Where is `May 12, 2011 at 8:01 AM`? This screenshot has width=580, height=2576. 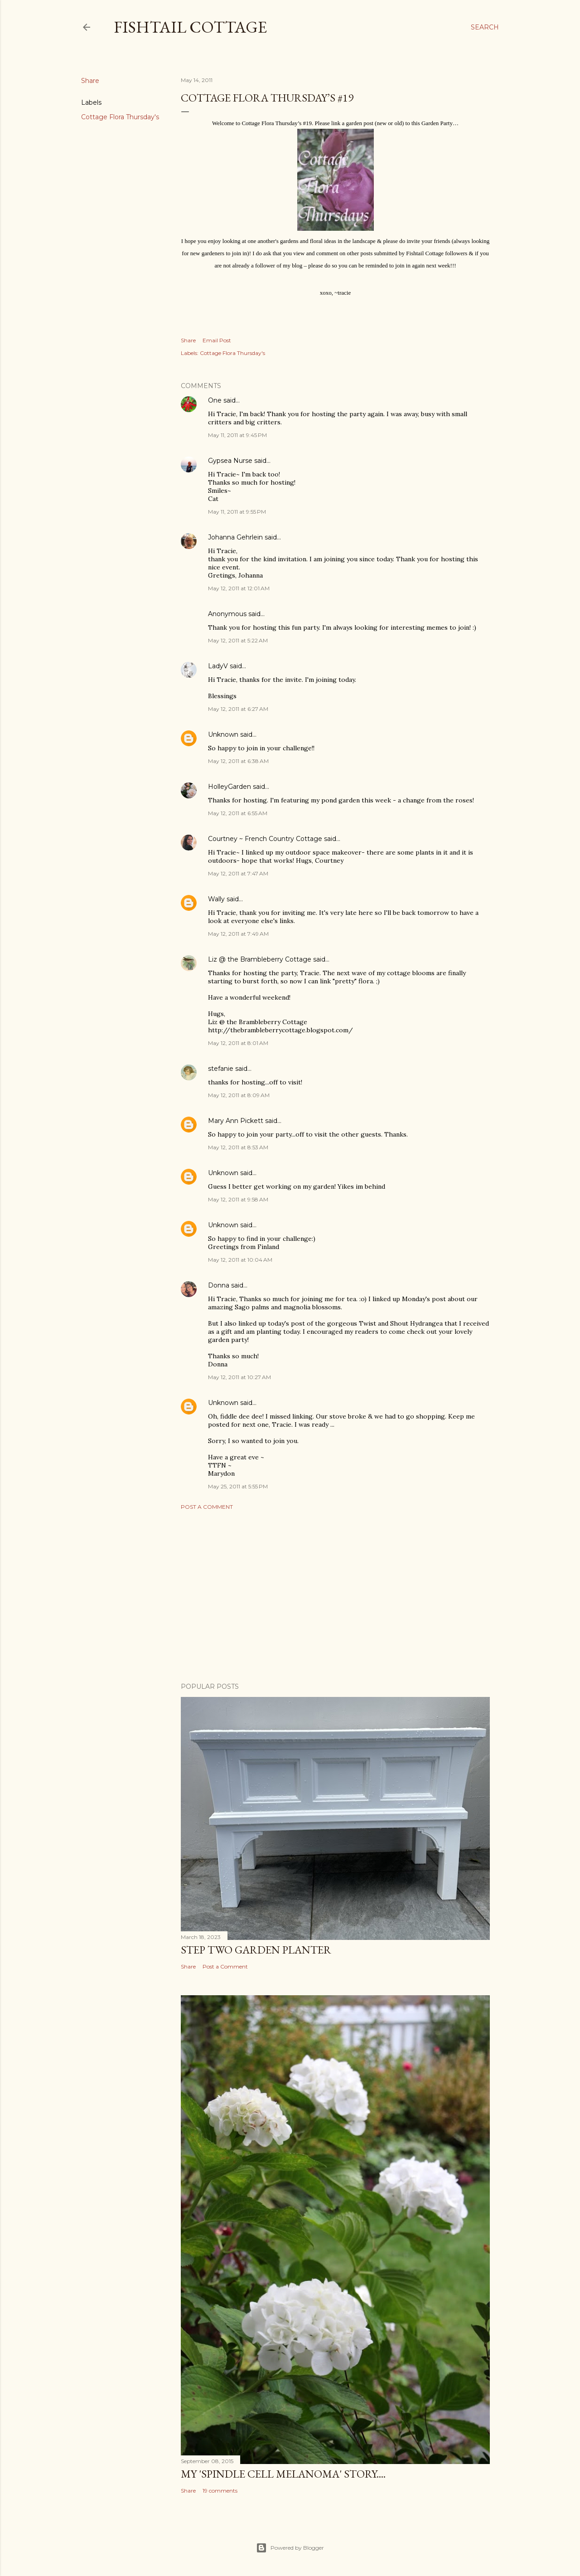
May 12, 2011 at 8:01 AM is located at coordinates (238, 1043).